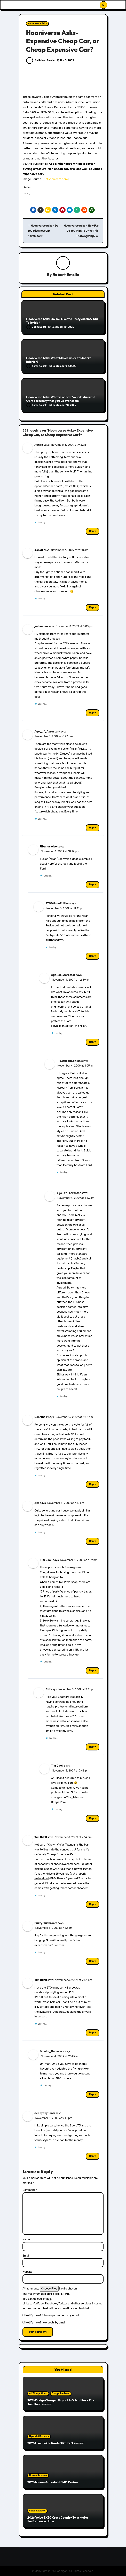 This screenshot has width=126, height=2576. What do you see at coordinates (92, 2156) in the screenshot?
I see `Reply [Reply to JeepyJayhawk]` at bounding box center [92, 2156].